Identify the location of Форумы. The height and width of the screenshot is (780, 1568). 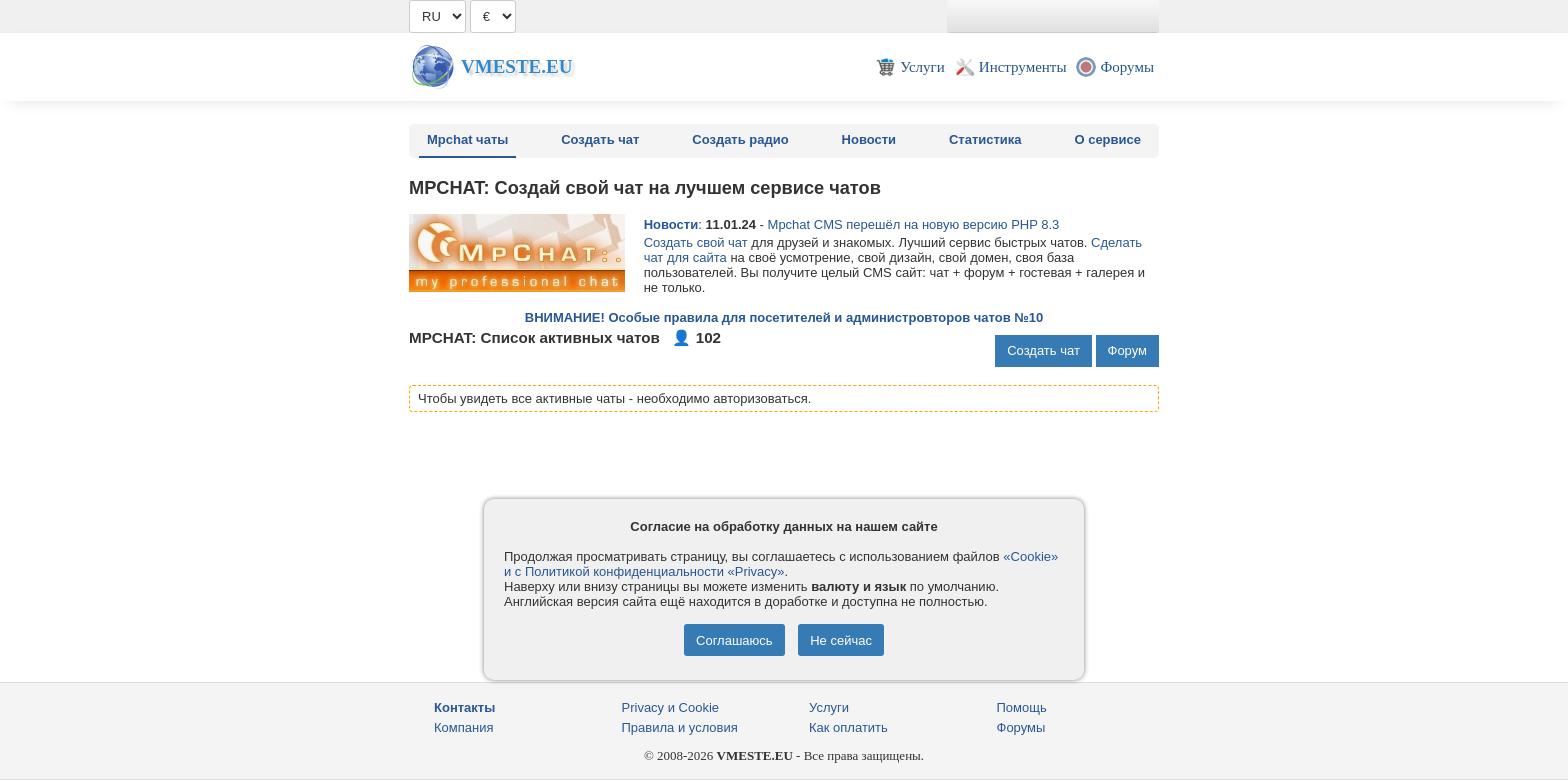
(1021, 727).